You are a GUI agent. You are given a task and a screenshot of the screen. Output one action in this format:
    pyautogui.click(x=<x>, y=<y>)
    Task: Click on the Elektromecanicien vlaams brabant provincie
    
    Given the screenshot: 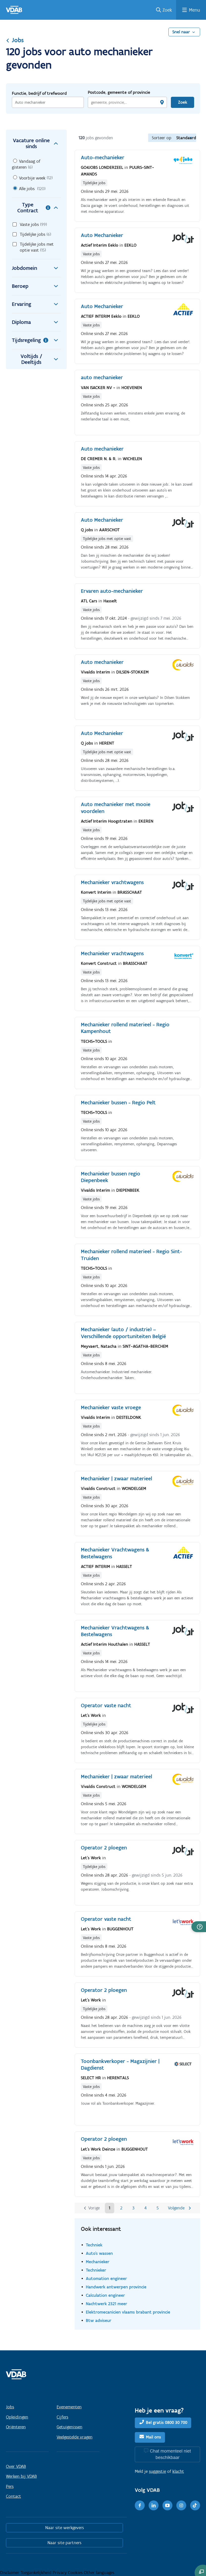 What is the action you would take?
    pyautogui.click(x=128, y=2312)
    